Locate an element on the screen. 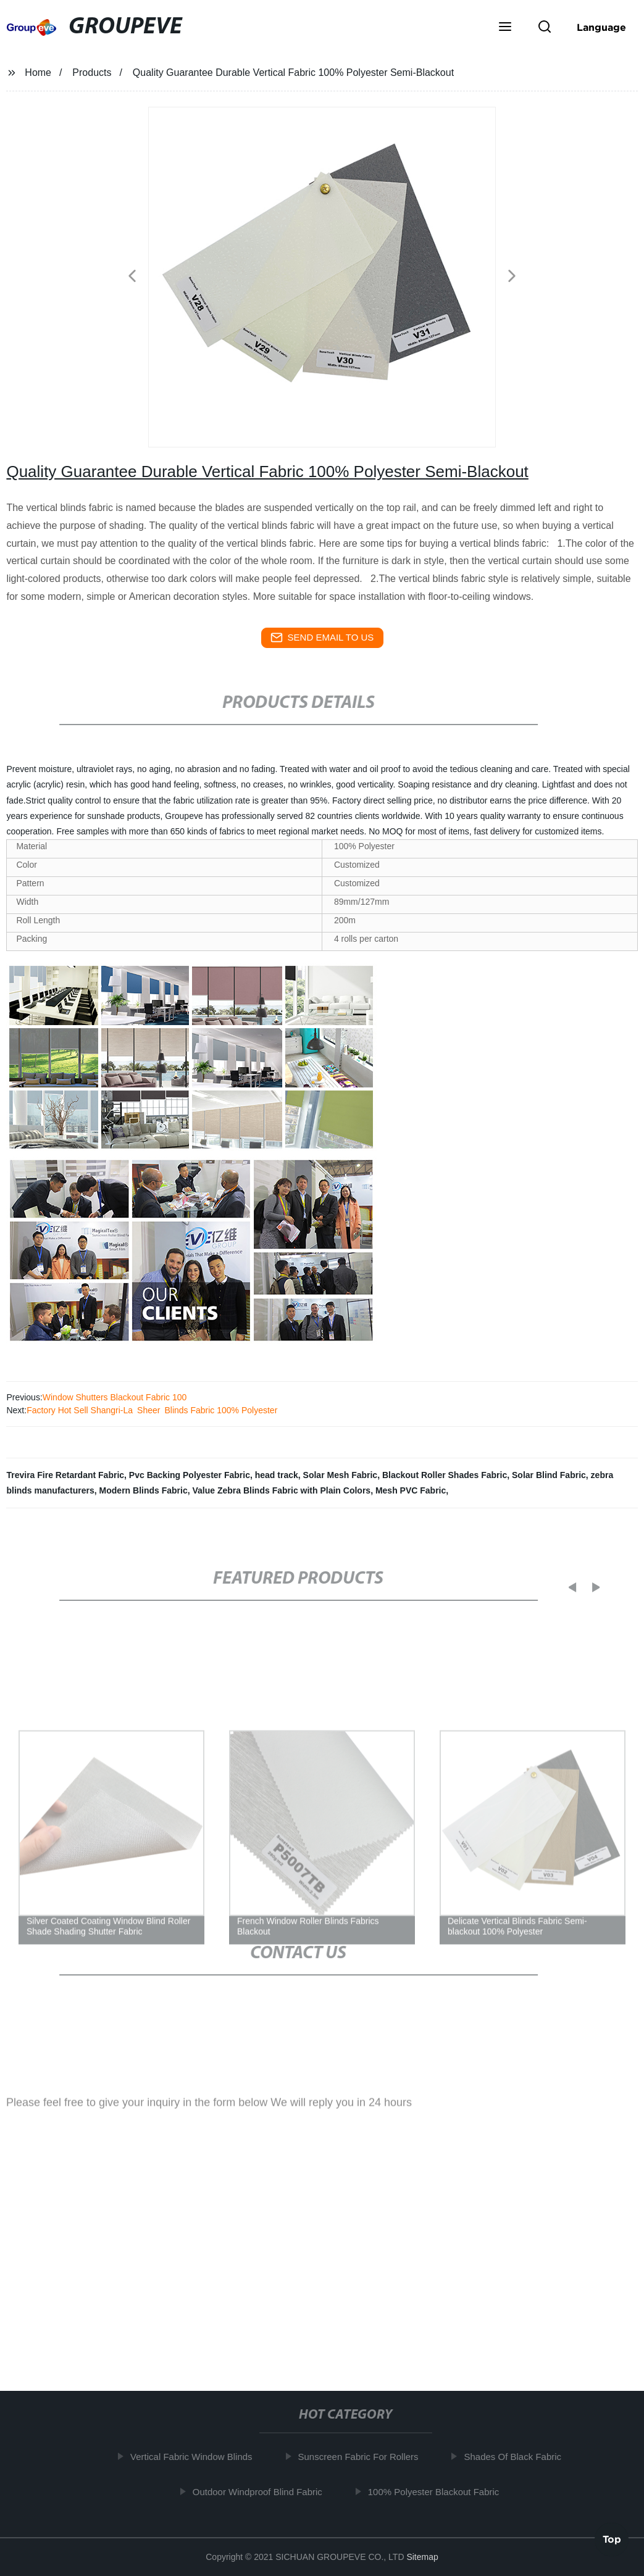 The height and width of the screenshot is (2576, 644). Value Zebra Blinds Fabric with Plain Colors is located at coordinates (282, 1490).